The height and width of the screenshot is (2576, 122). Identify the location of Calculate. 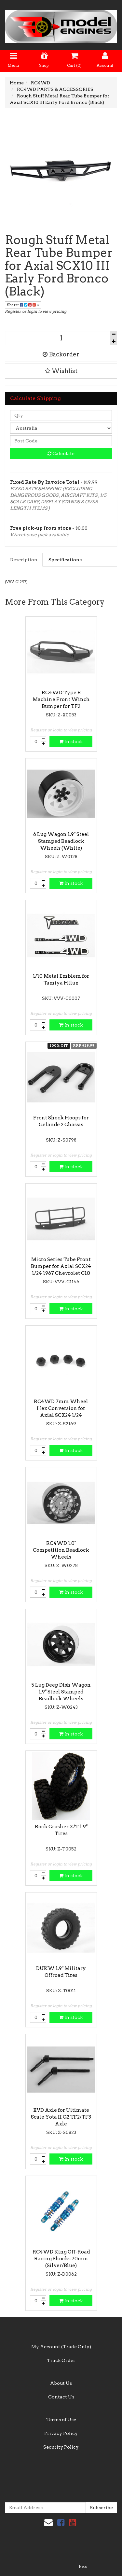
(61, 453).